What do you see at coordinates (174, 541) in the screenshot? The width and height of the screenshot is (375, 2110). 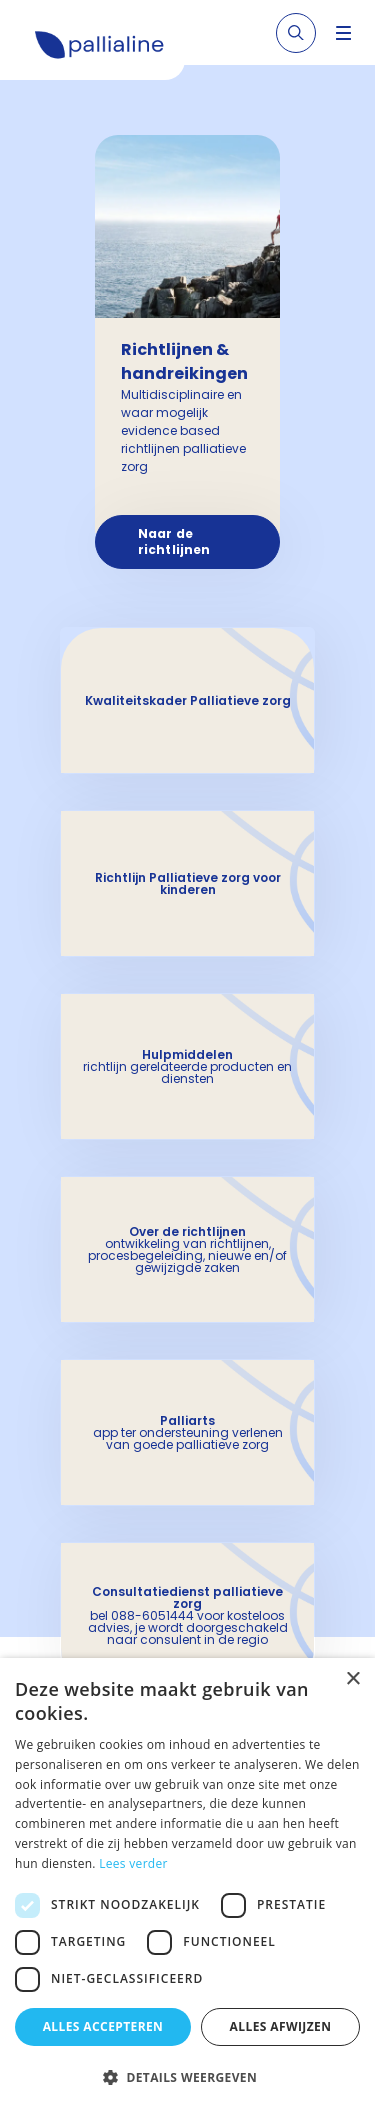 I see `Naar de richtlijnen` at bounding box center [174, 541].